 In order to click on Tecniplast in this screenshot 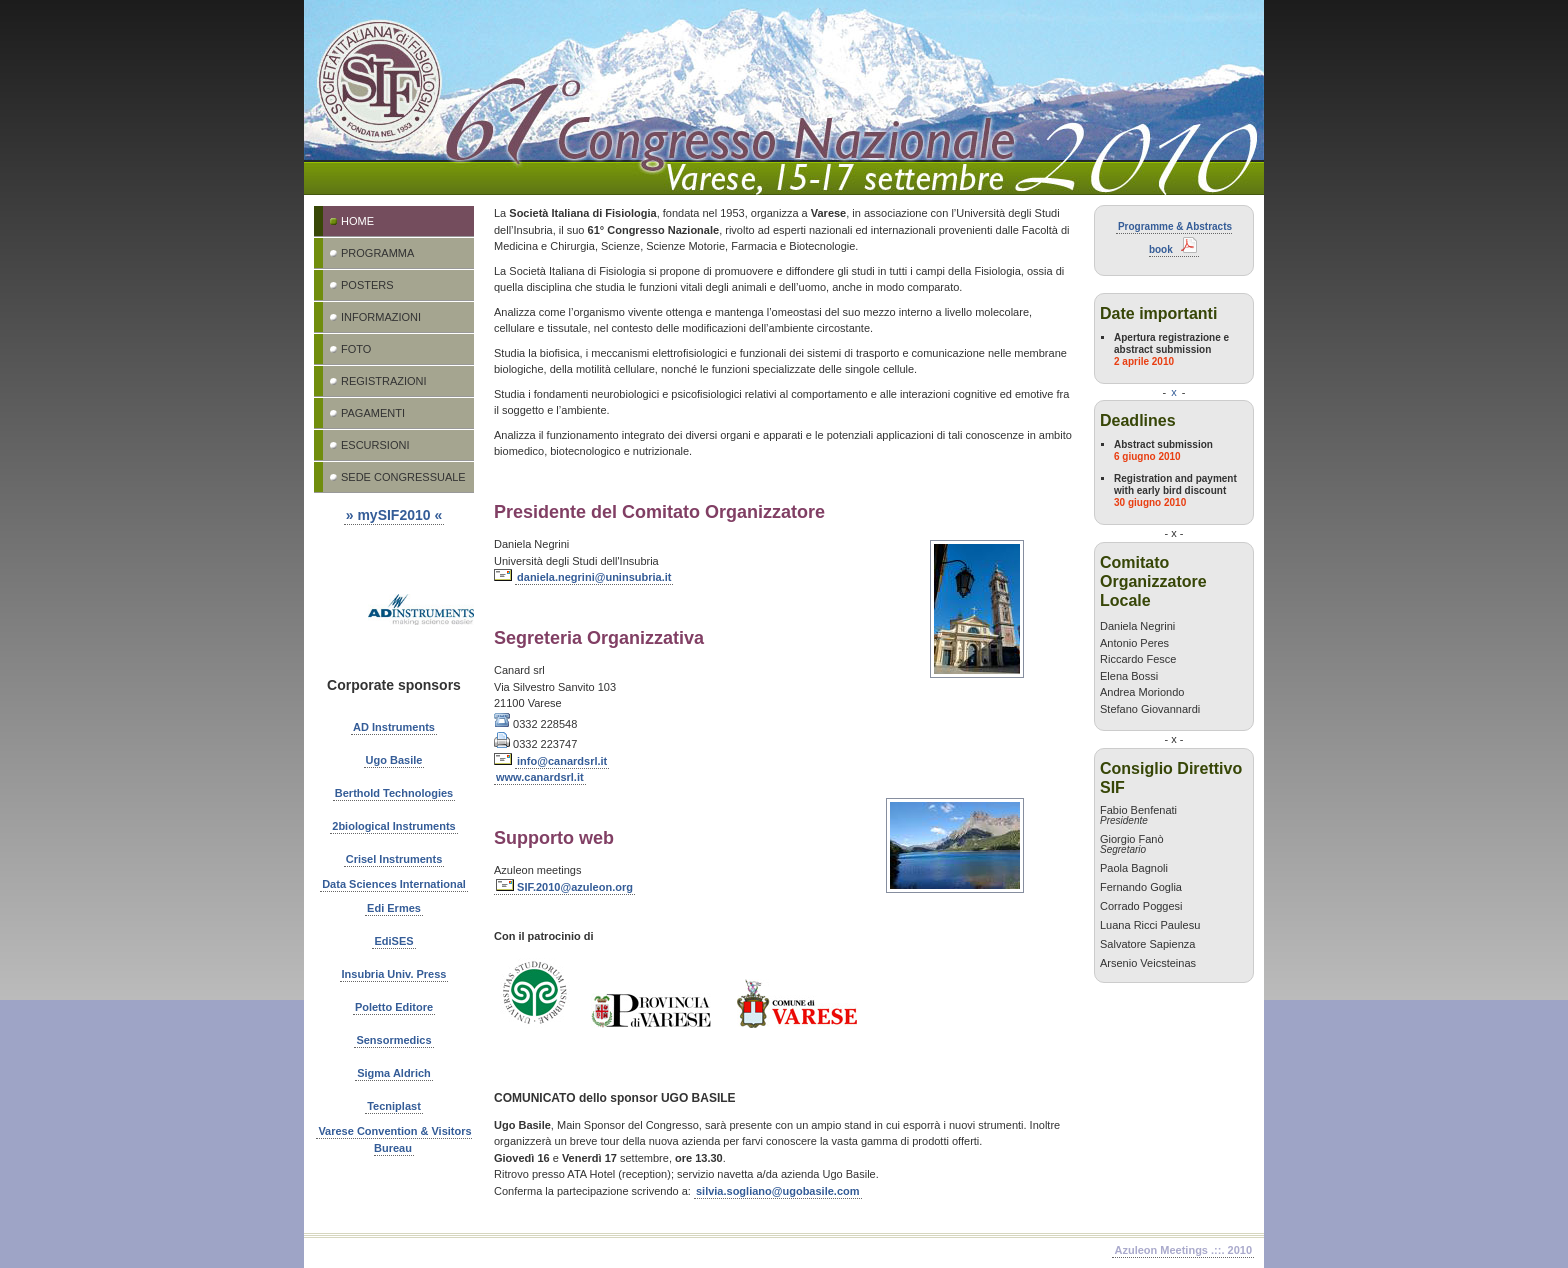, I will do `click(394, 1106)`.